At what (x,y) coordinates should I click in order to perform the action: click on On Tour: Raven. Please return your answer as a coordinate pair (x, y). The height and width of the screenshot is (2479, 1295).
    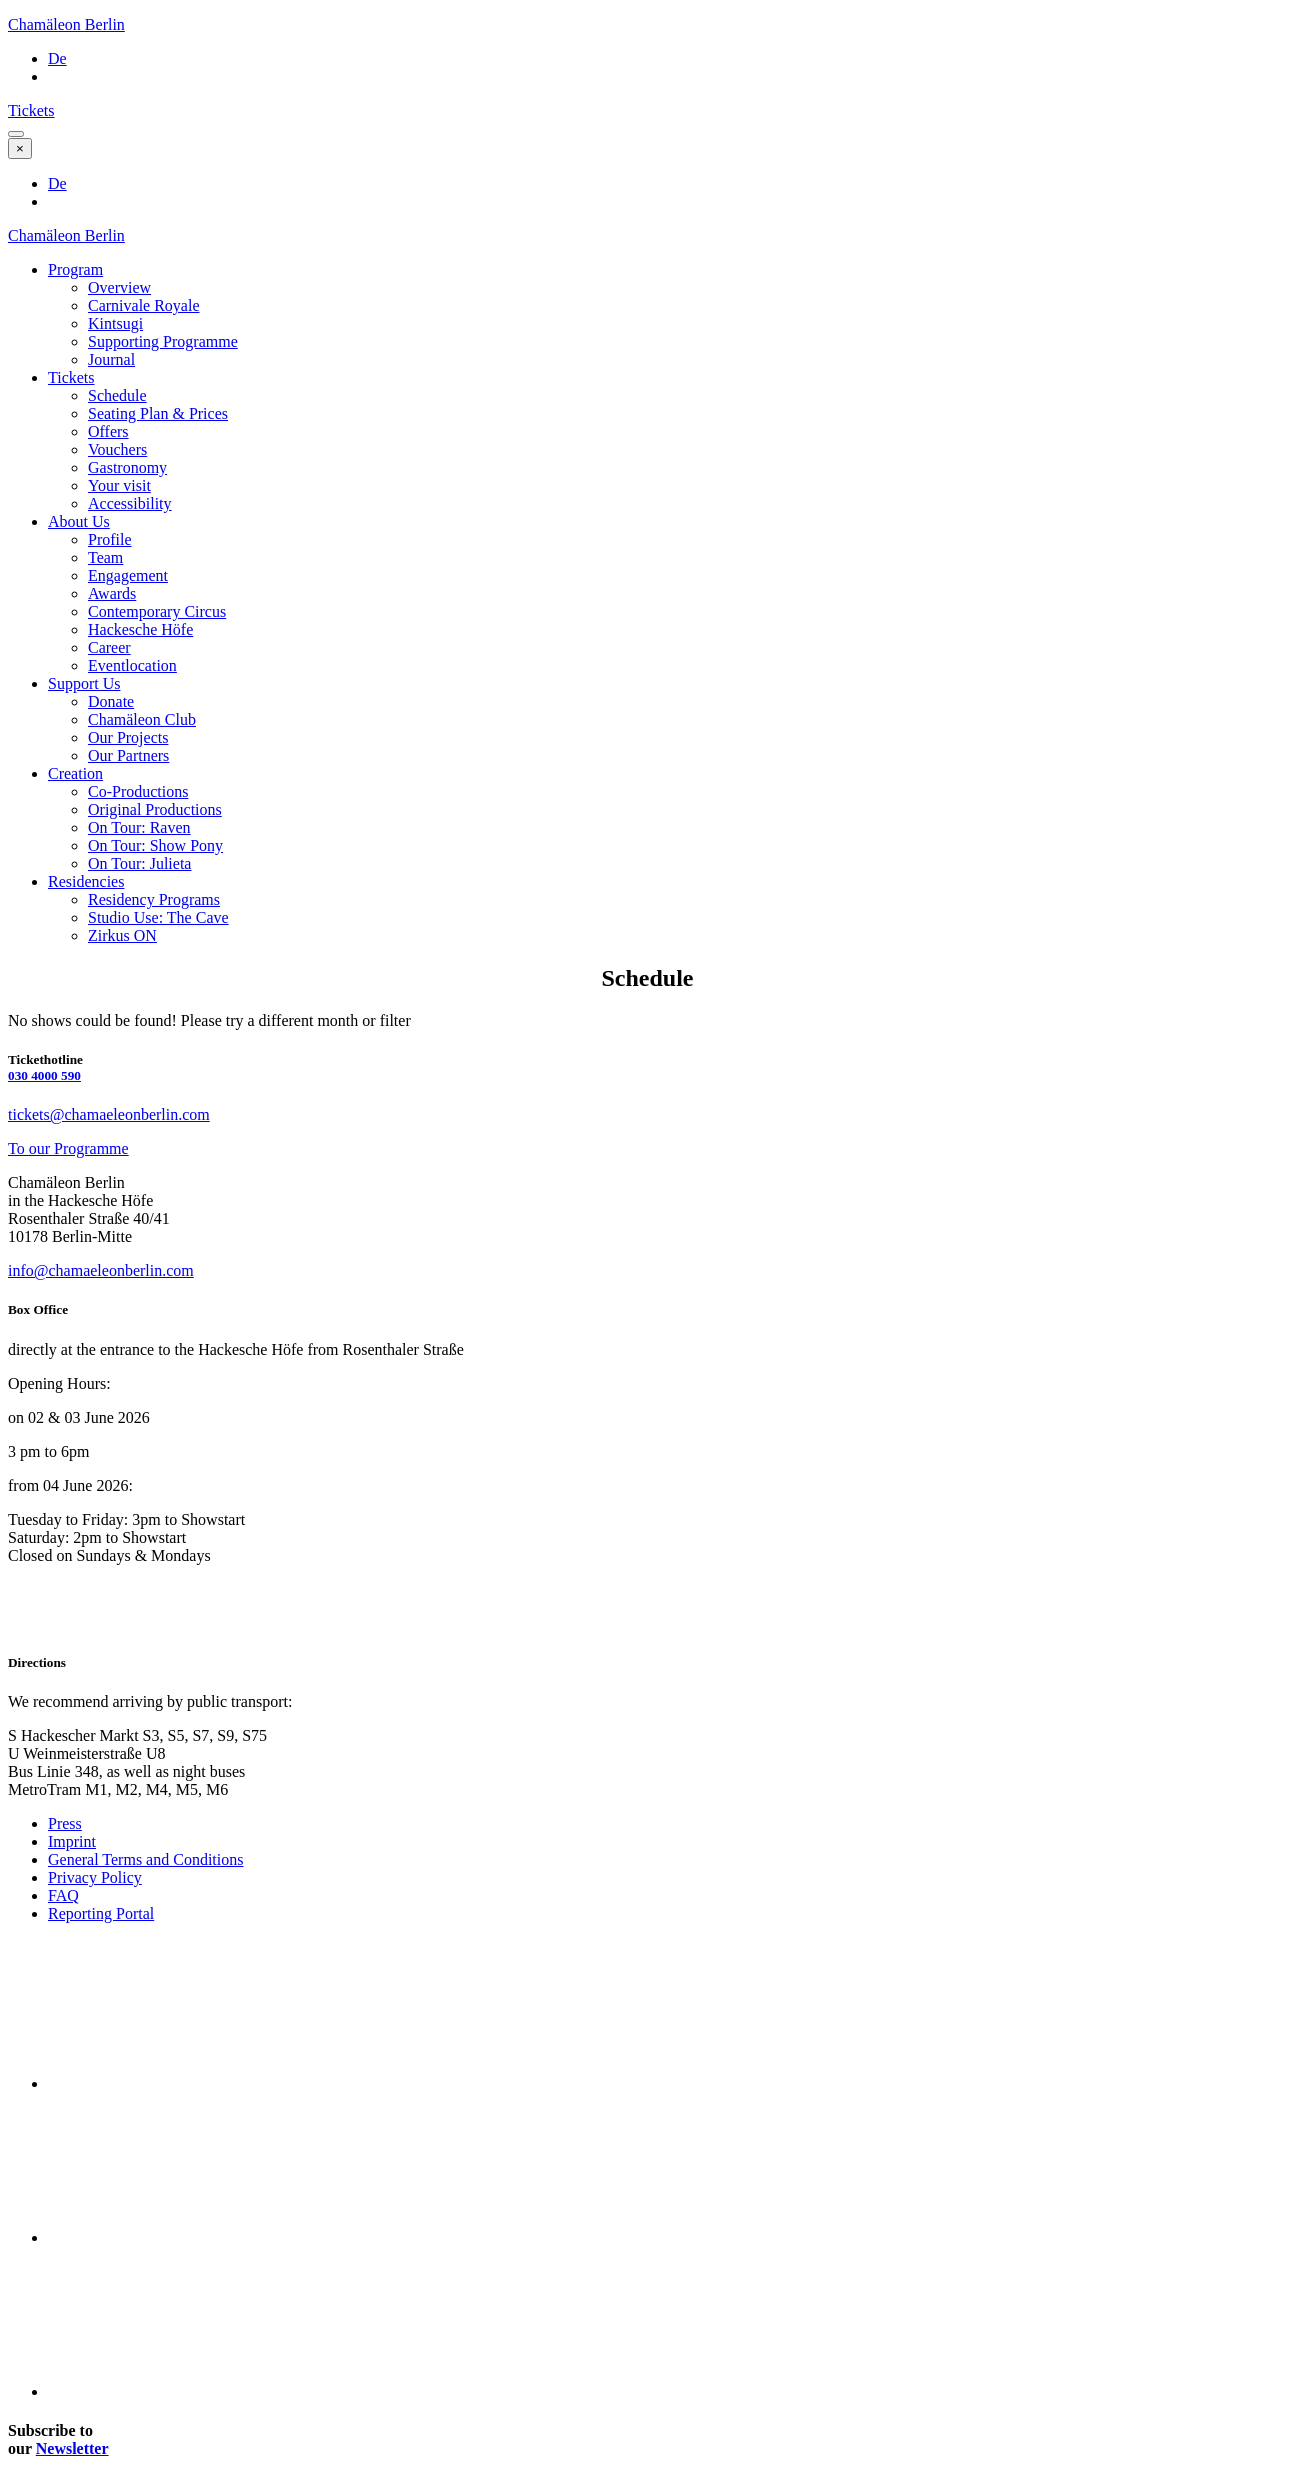
    Looking at the image, I should click on (139, 827).